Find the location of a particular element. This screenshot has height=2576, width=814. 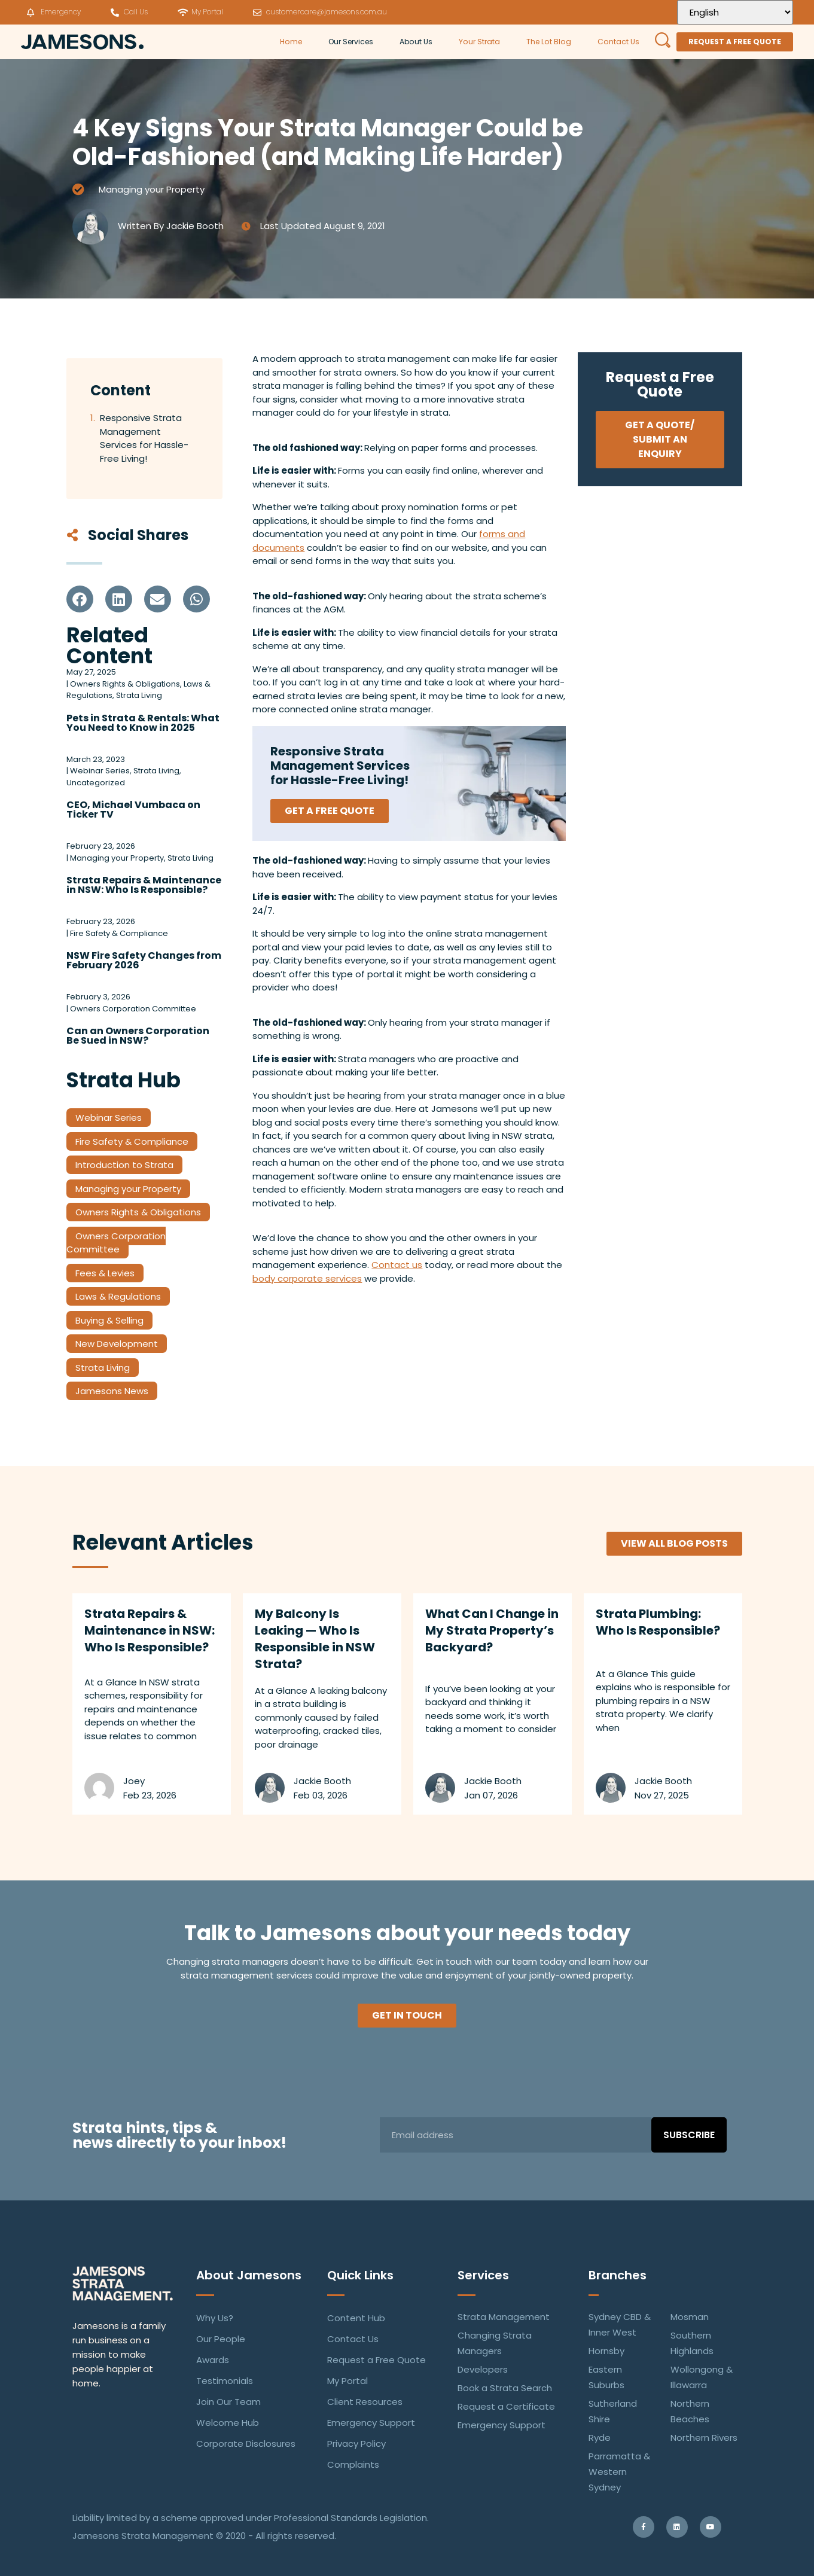

Strata Plumbing: Who Is Responsible? is located at coordinates (658, 1622).